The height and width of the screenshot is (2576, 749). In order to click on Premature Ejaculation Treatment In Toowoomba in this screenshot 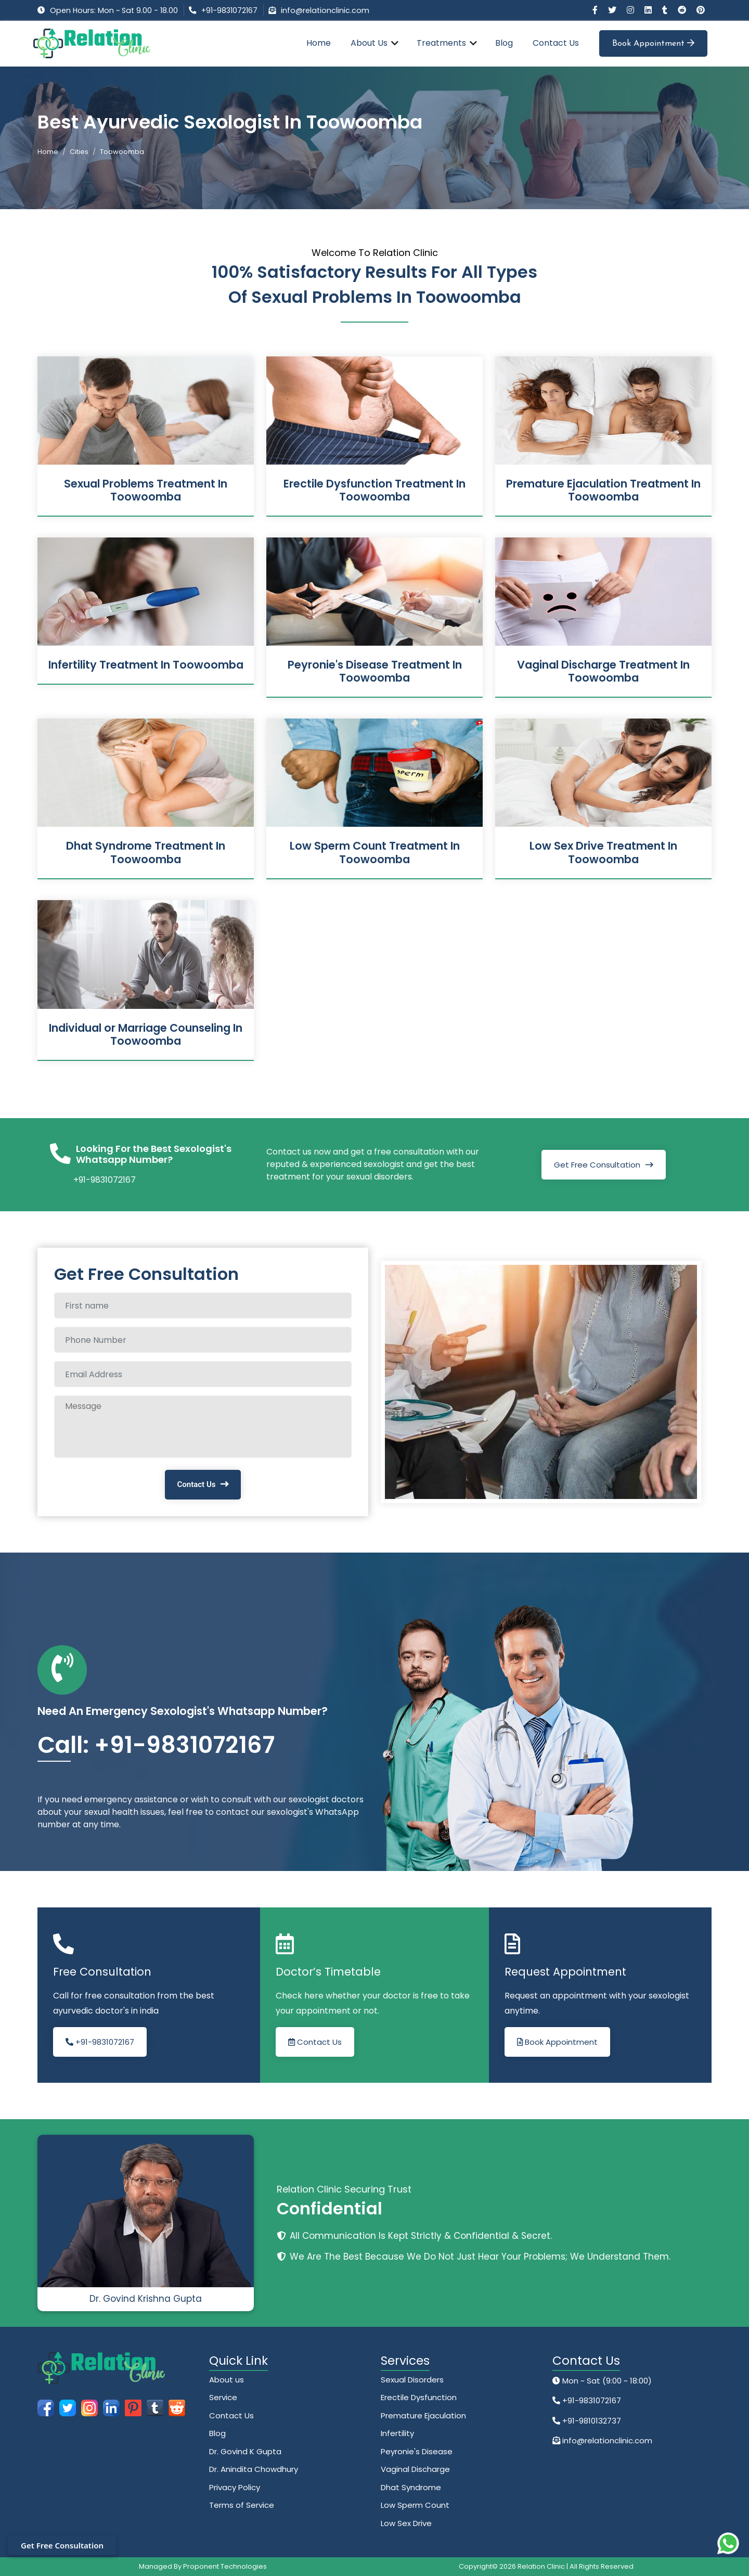, I will do `click(603, 490)`.